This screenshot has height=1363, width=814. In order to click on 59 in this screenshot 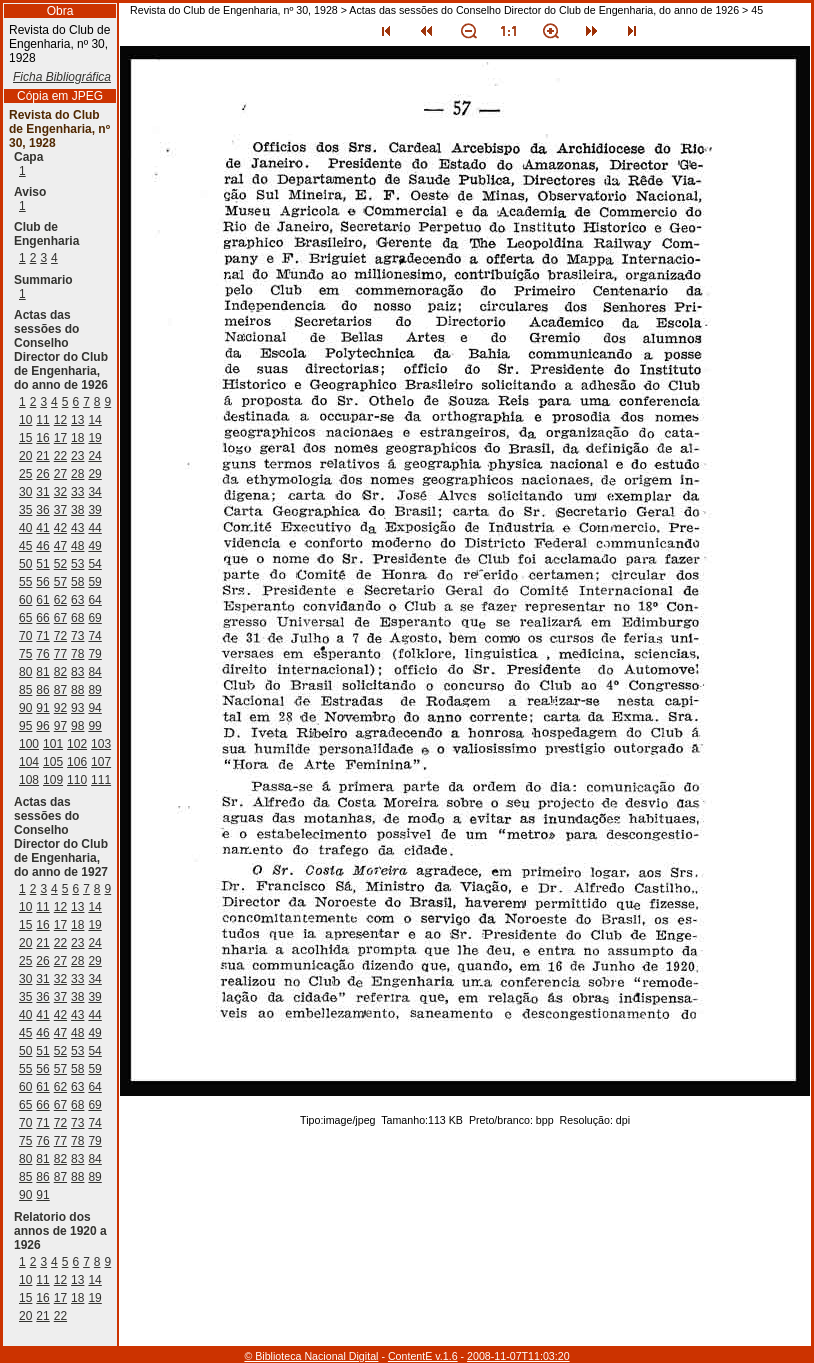, I will do `click(94, 582)`.